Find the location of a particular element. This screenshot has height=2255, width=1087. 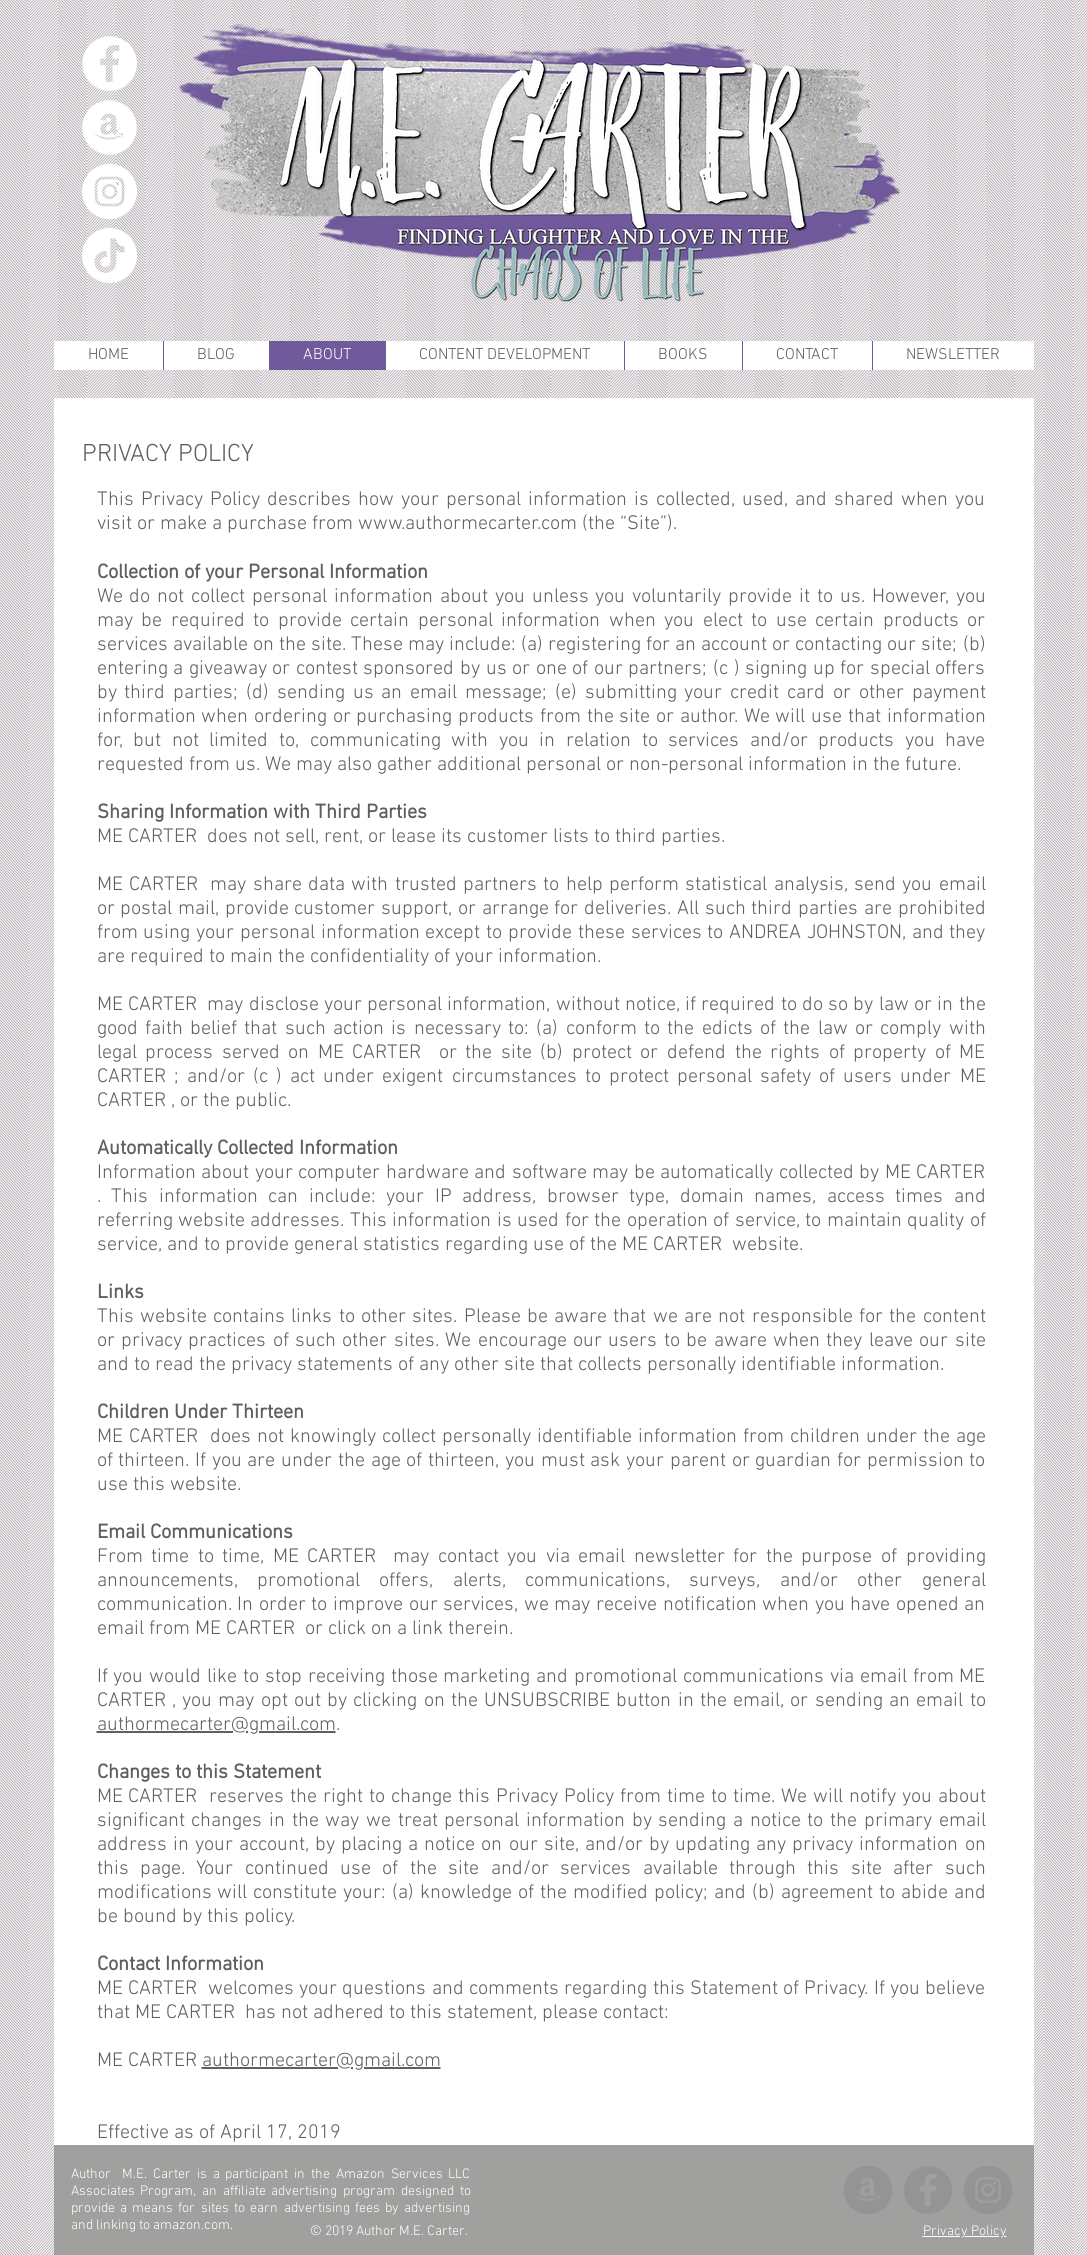

[TikTok] is located at coordinates (109, 255).